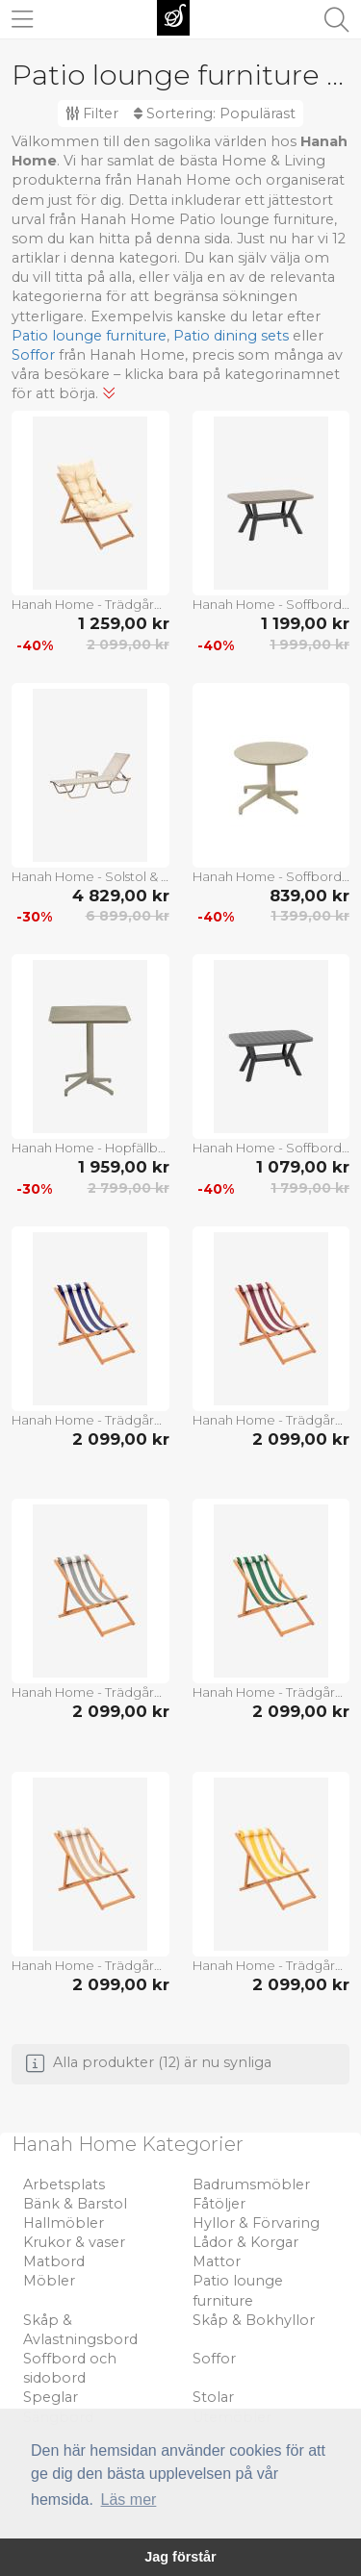 Image resolution: width=361 pixels, height=2576 pixels. Describe the element at coordinates (123, 1166) in the screenshot. I see `1 959,00 kr` at that location.